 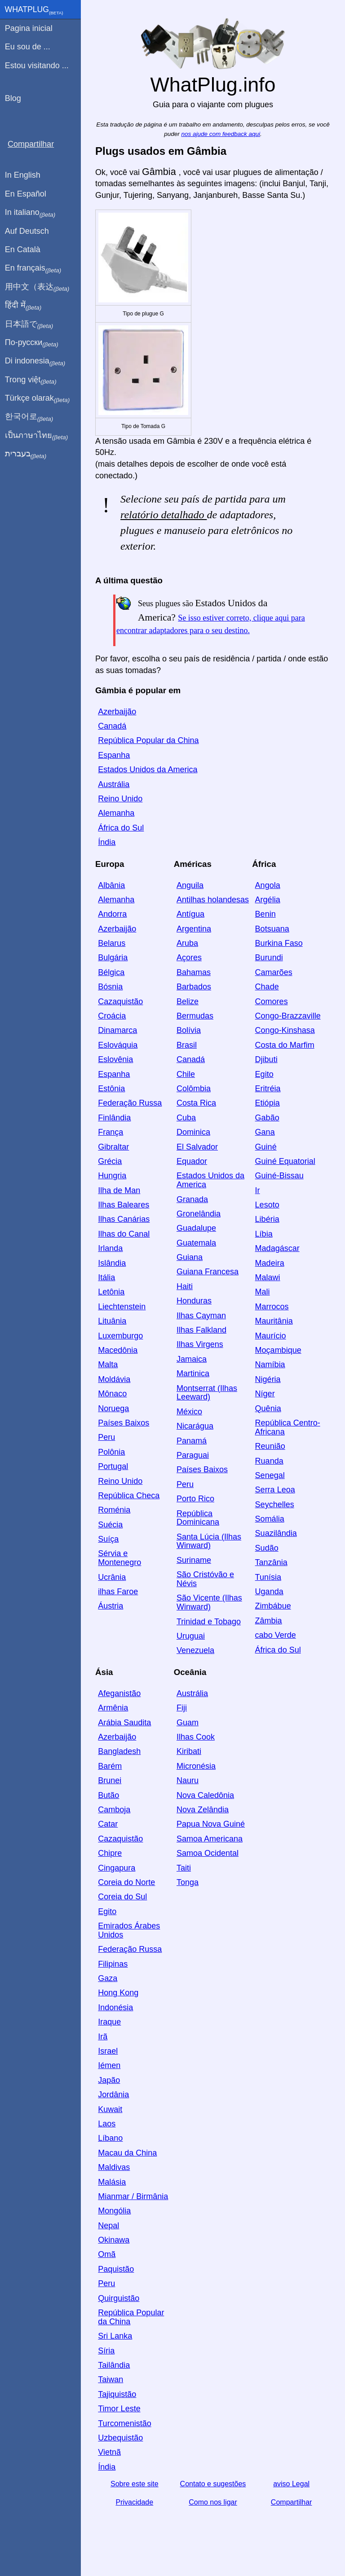 I want to click on Costa Rica, so click(x=196, y=1102).